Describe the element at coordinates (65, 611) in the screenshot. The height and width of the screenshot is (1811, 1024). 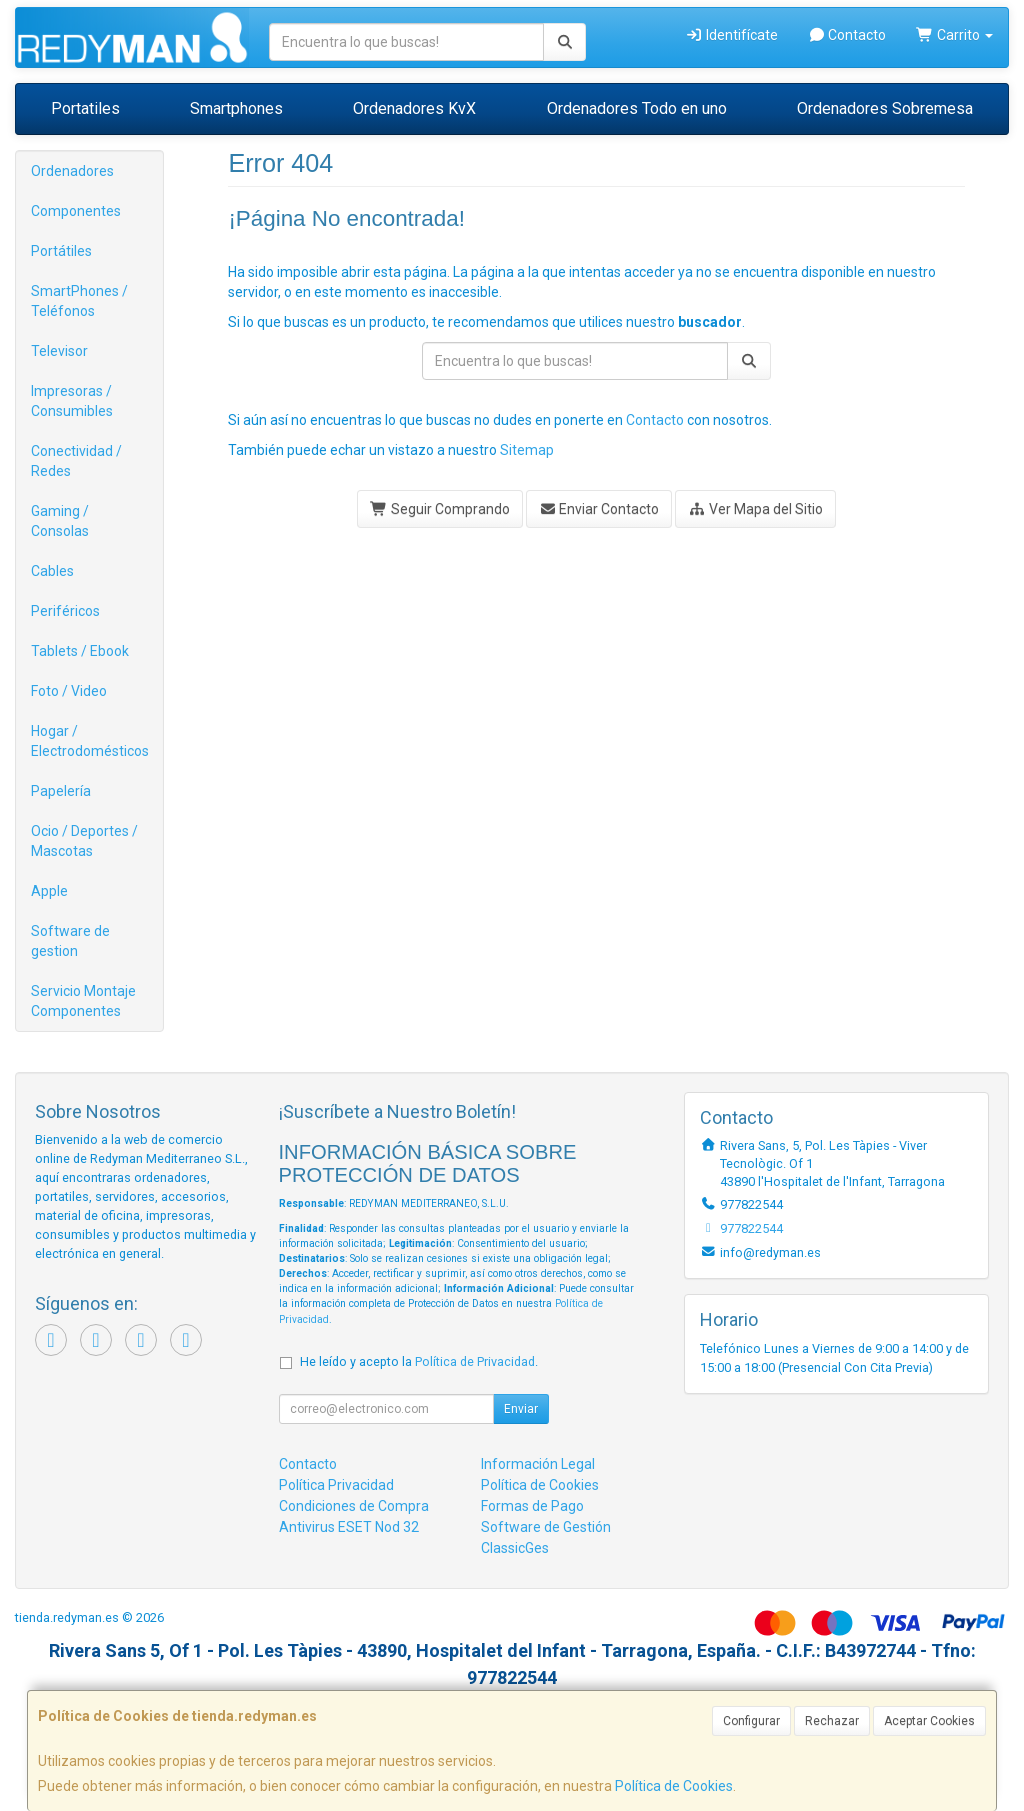
I see `Periféricos` at that location.